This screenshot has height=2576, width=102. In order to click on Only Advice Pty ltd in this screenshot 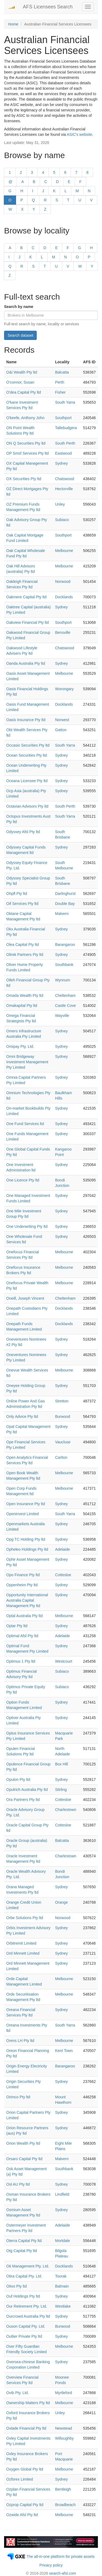, I will do `click(22, 1416)`.